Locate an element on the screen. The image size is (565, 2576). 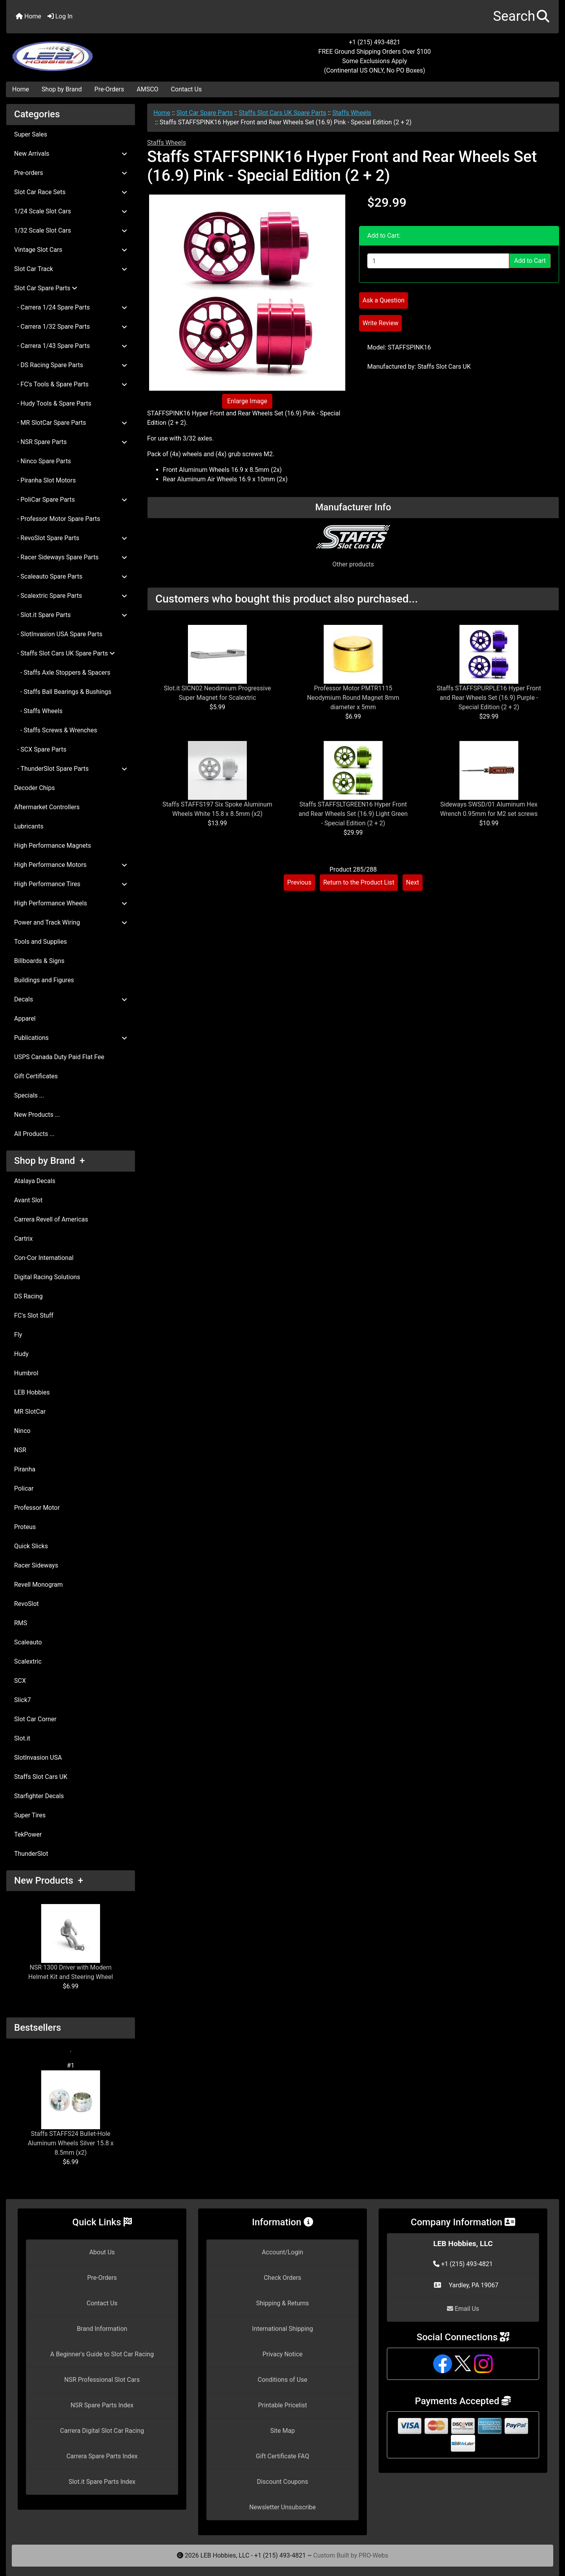
Site Map is located at coordinates (282, 2430).